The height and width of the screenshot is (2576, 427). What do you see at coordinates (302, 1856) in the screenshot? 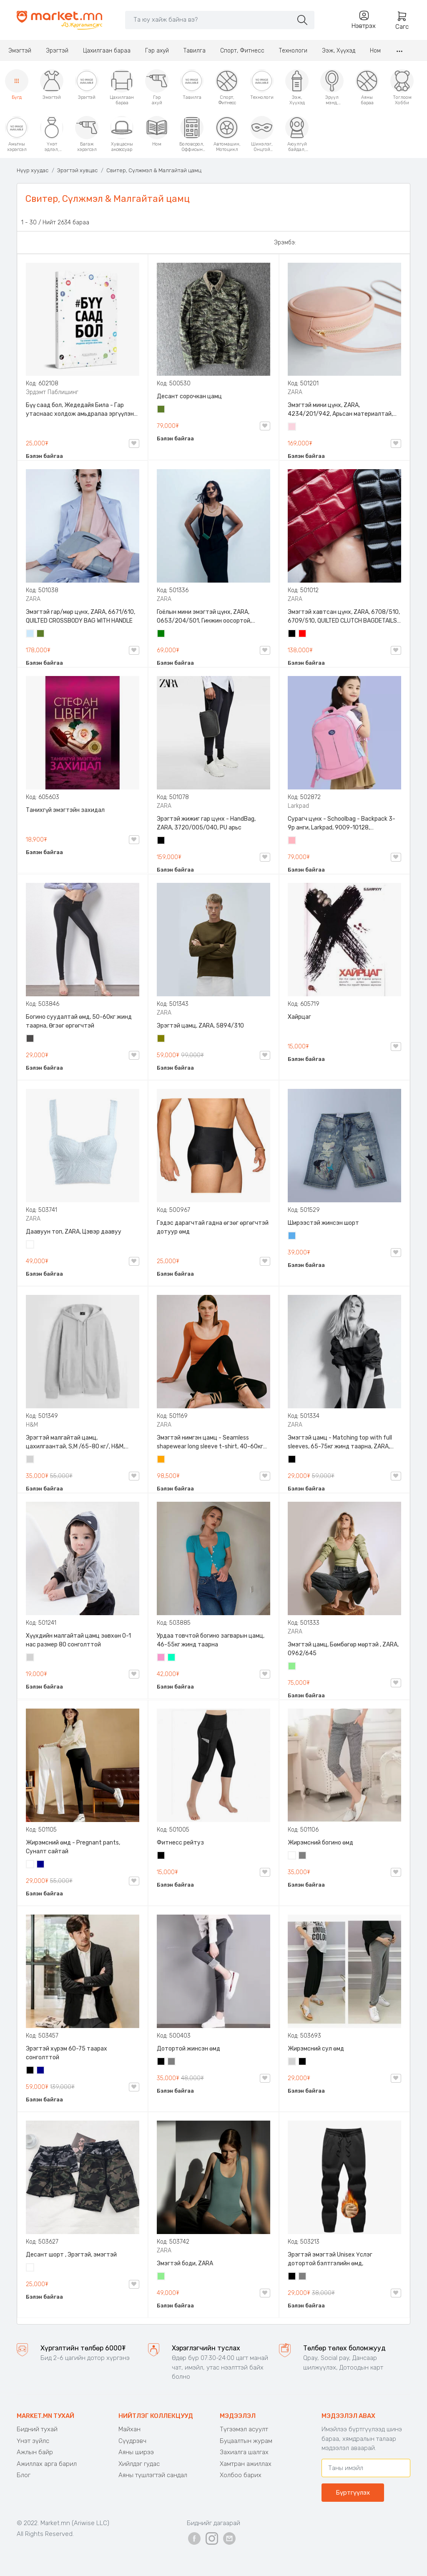
I see `Саарал` at bounding box center [302, 1856].